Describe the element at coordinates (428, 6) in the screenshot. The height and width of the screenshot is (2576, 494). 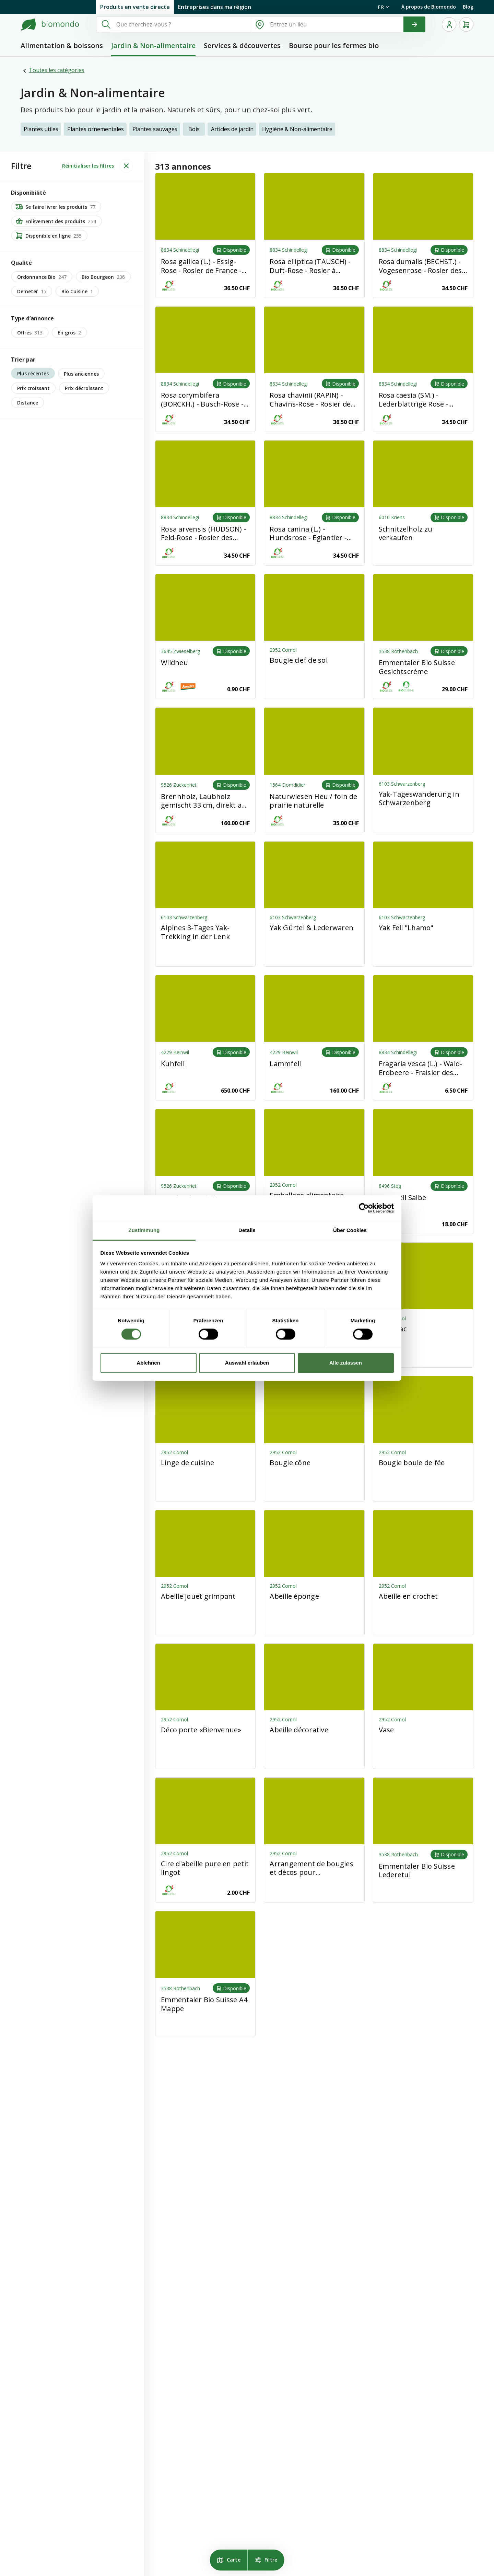
I see `À propos de Biomondo` at that location.